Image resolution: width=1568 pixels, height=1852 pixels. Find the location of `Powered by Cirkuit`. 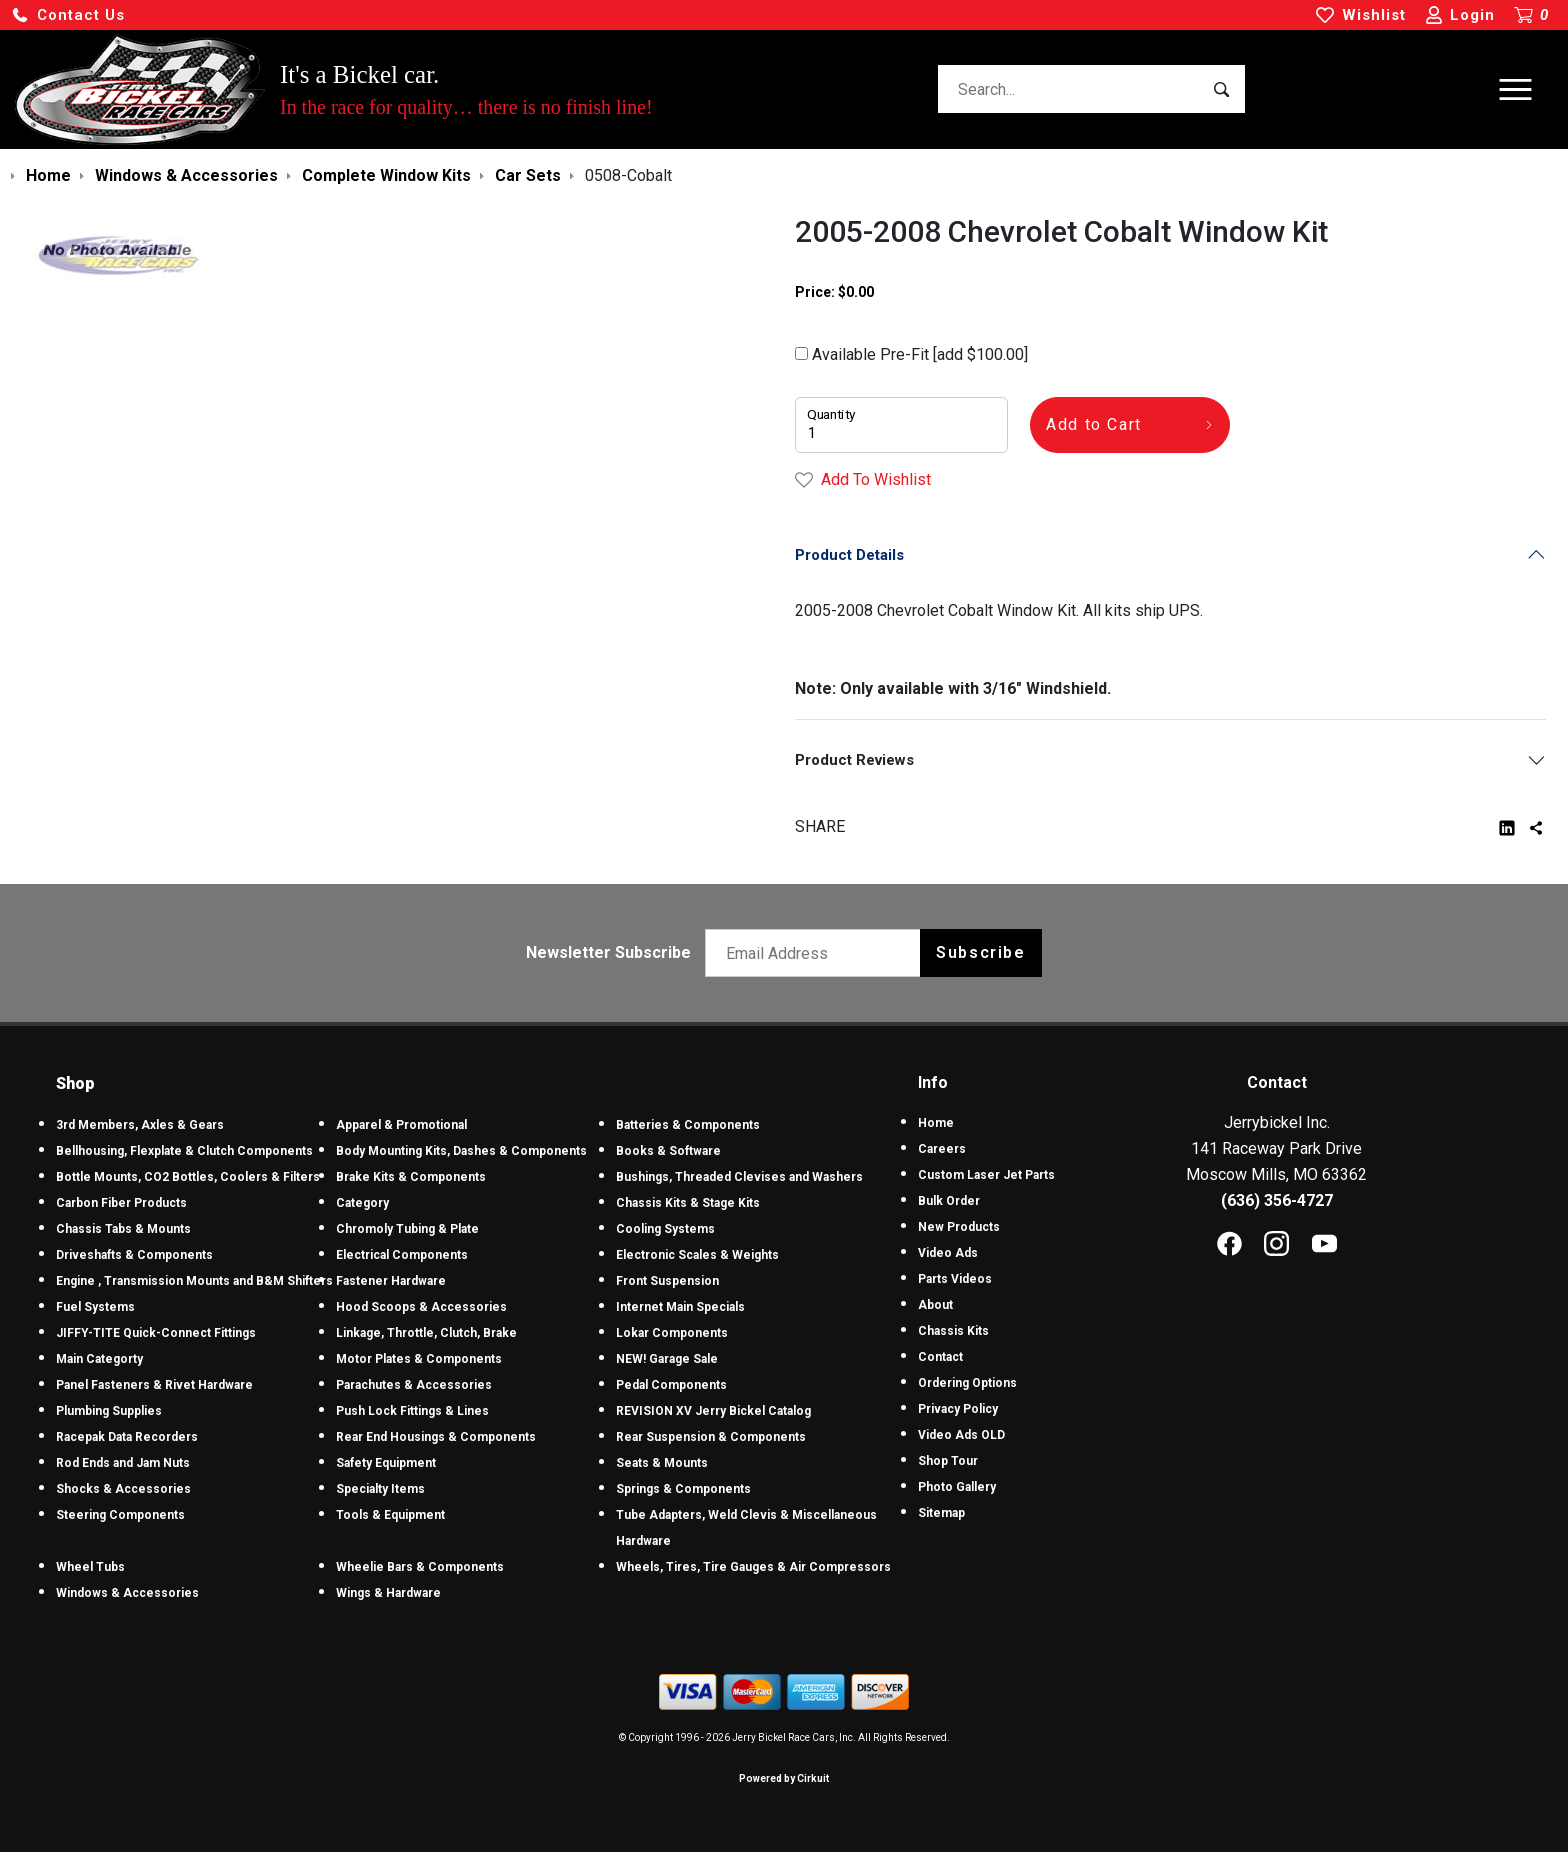

Powered by Cirkuit is located at coordinates (784, 1778).